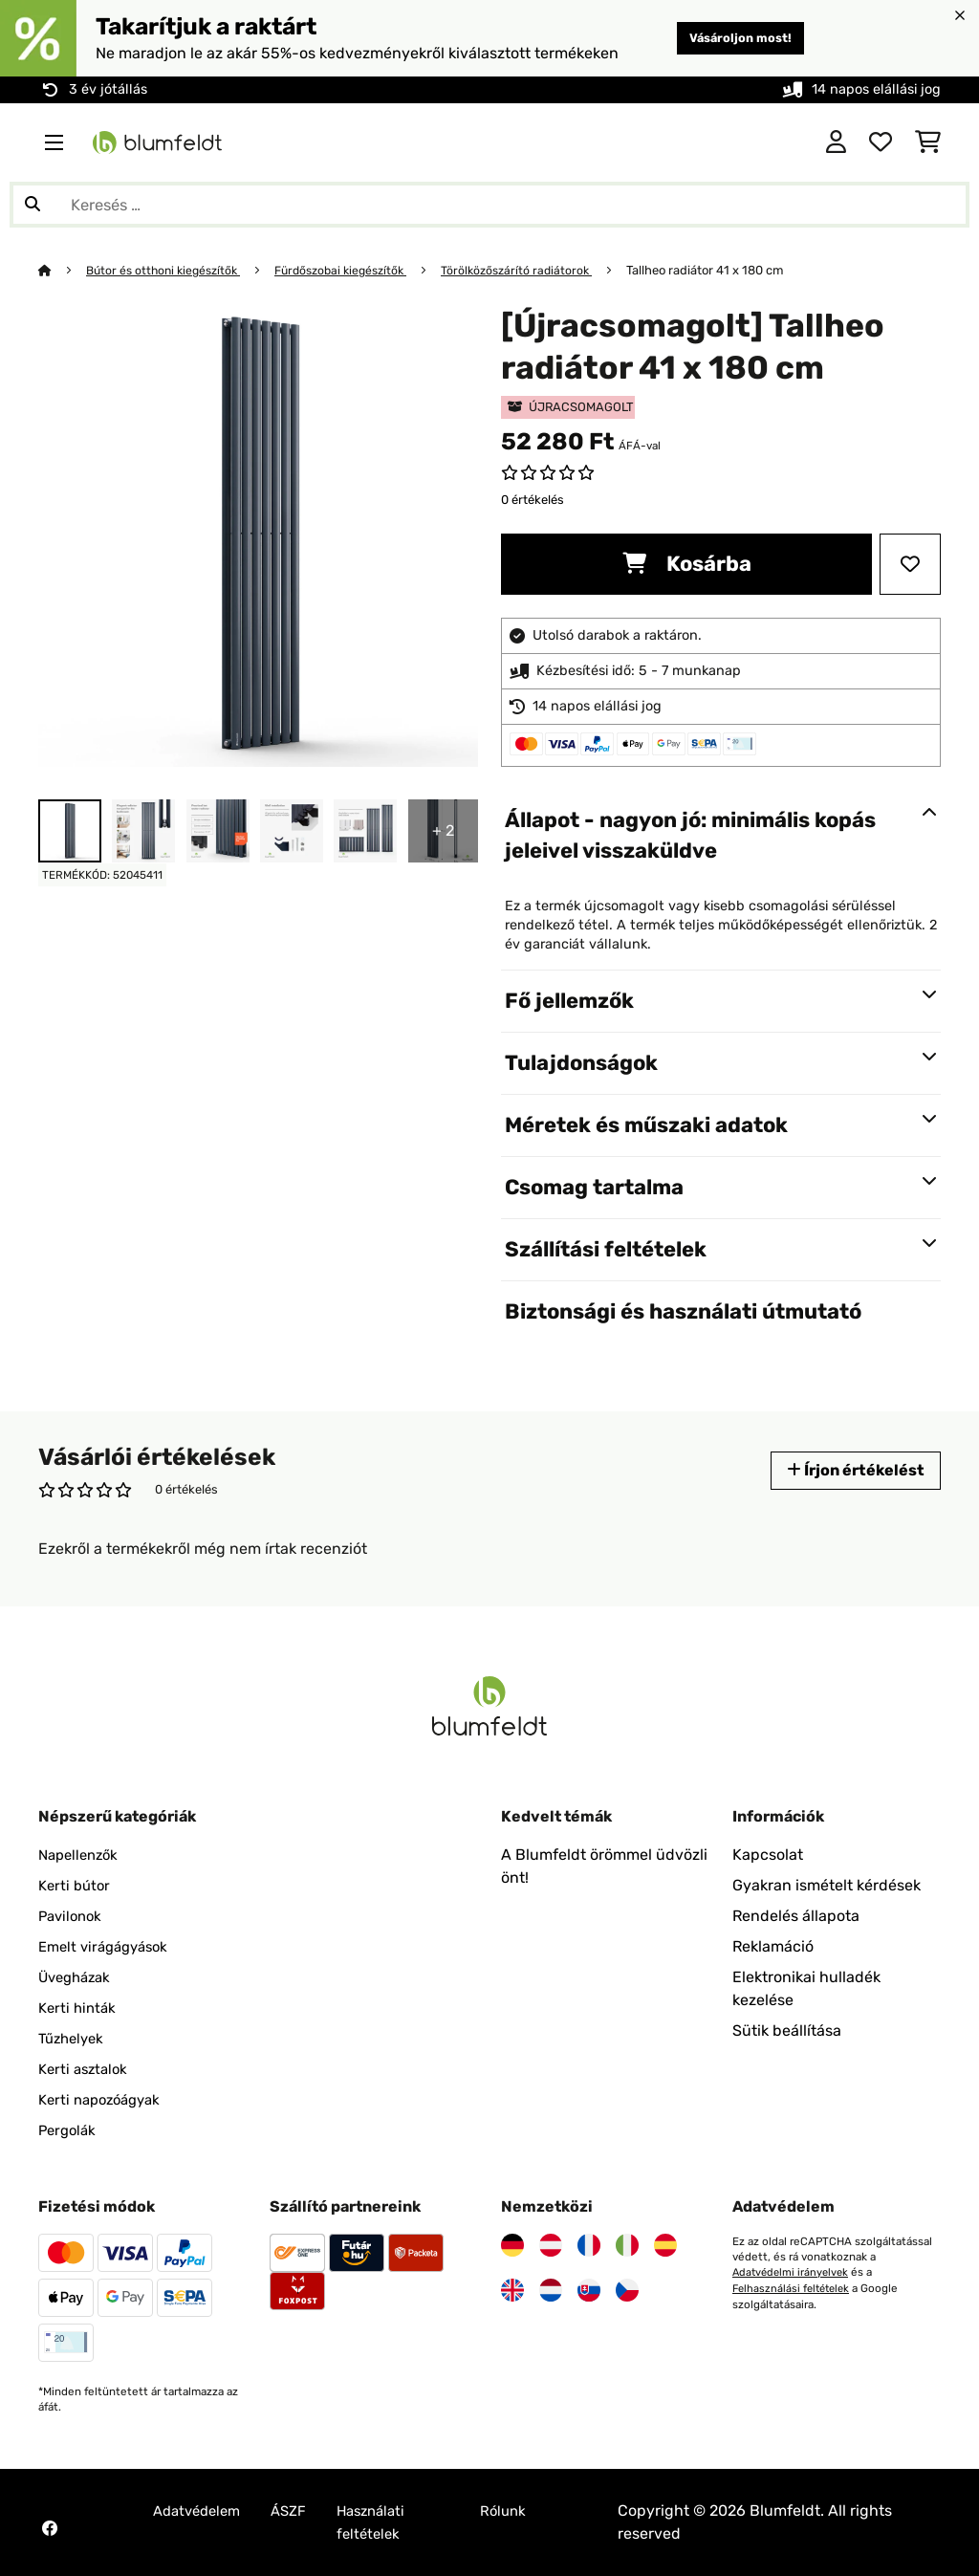  Describe the element at coordinates (786, 2030) in the screenshot. I see `Sütik beállítása` at that location.